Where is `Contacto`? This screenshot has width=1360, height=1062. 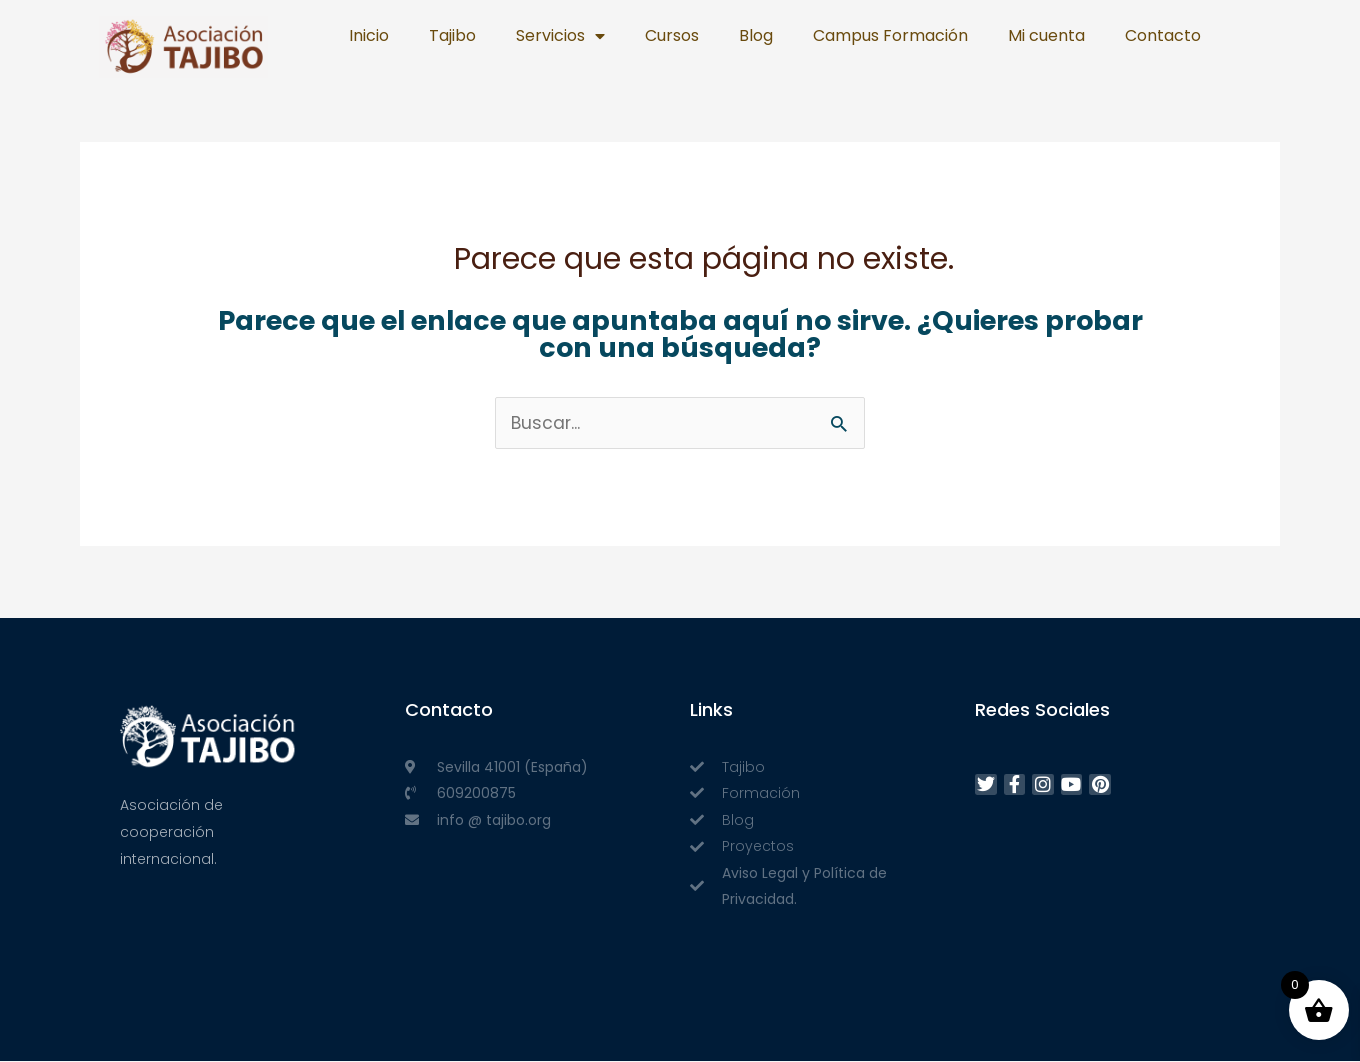 Contacto is located at coordinates (1163, 35).